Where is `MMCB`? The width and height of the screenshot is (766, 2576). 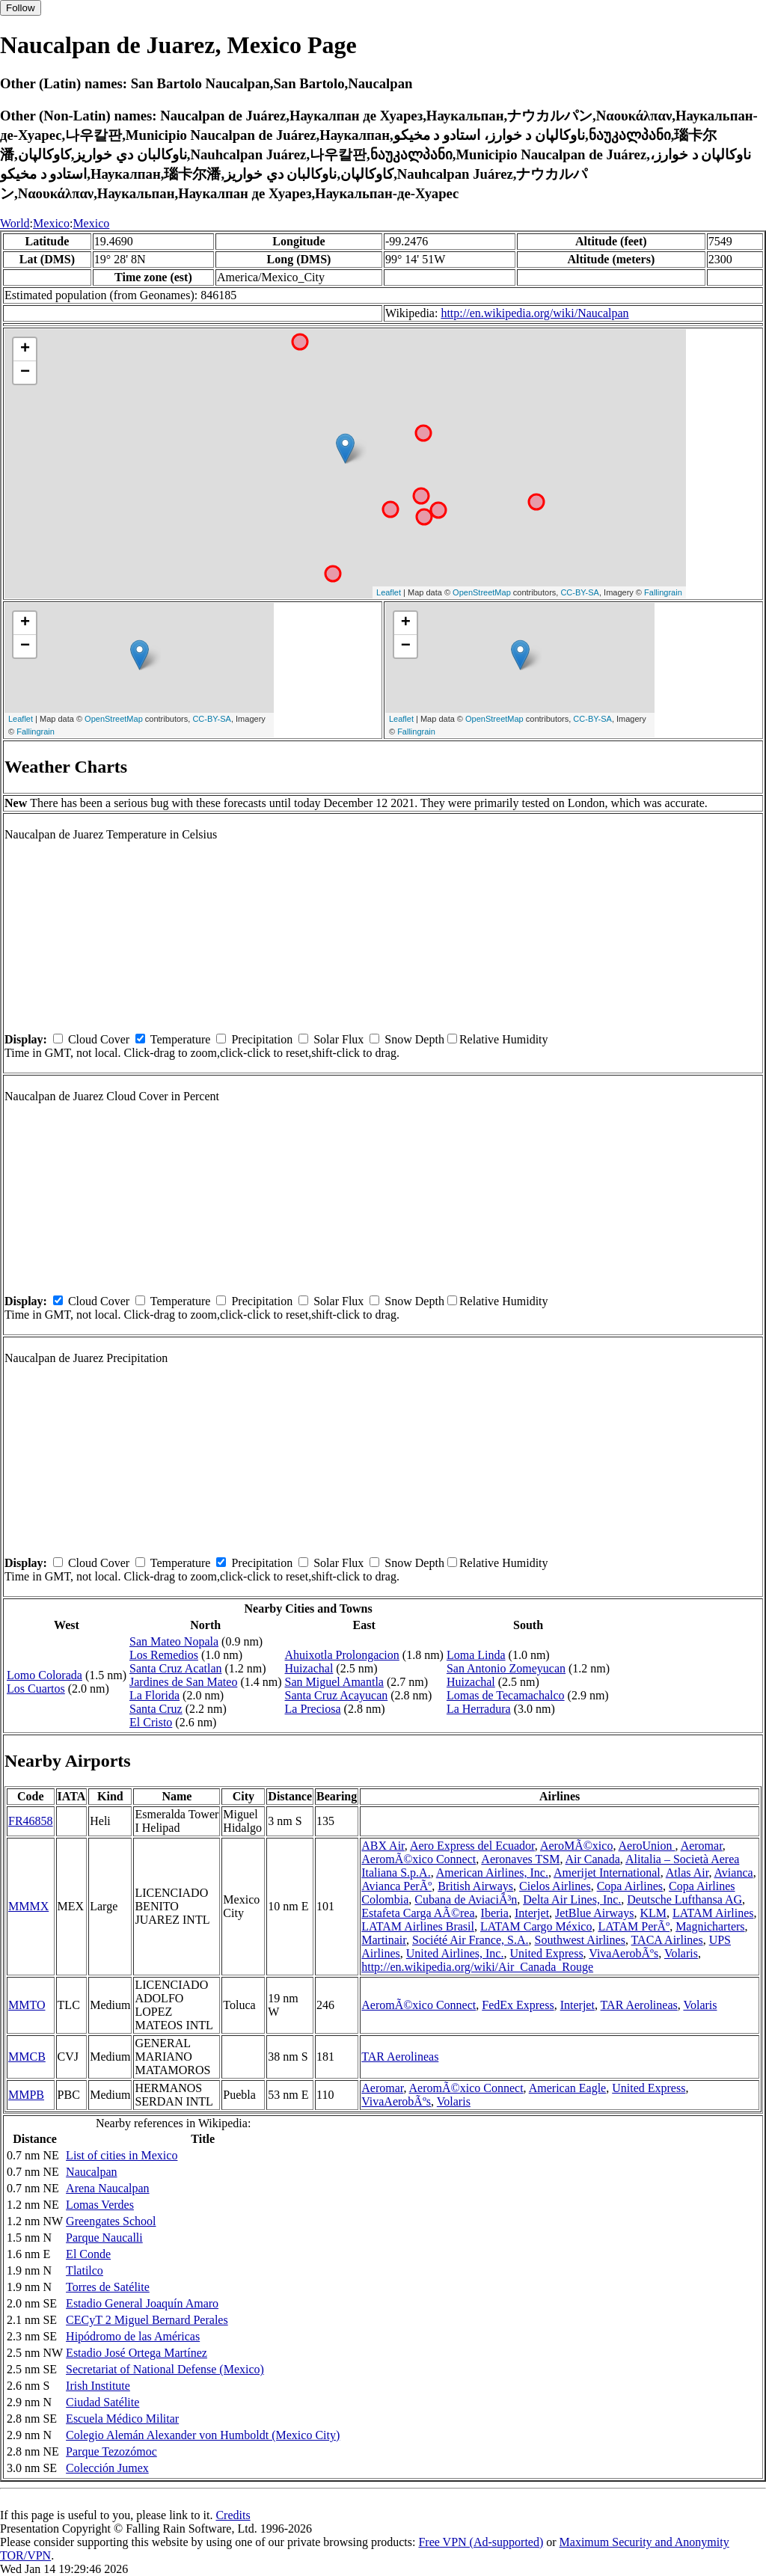 MMCB is located at coordinates (27, 2056).